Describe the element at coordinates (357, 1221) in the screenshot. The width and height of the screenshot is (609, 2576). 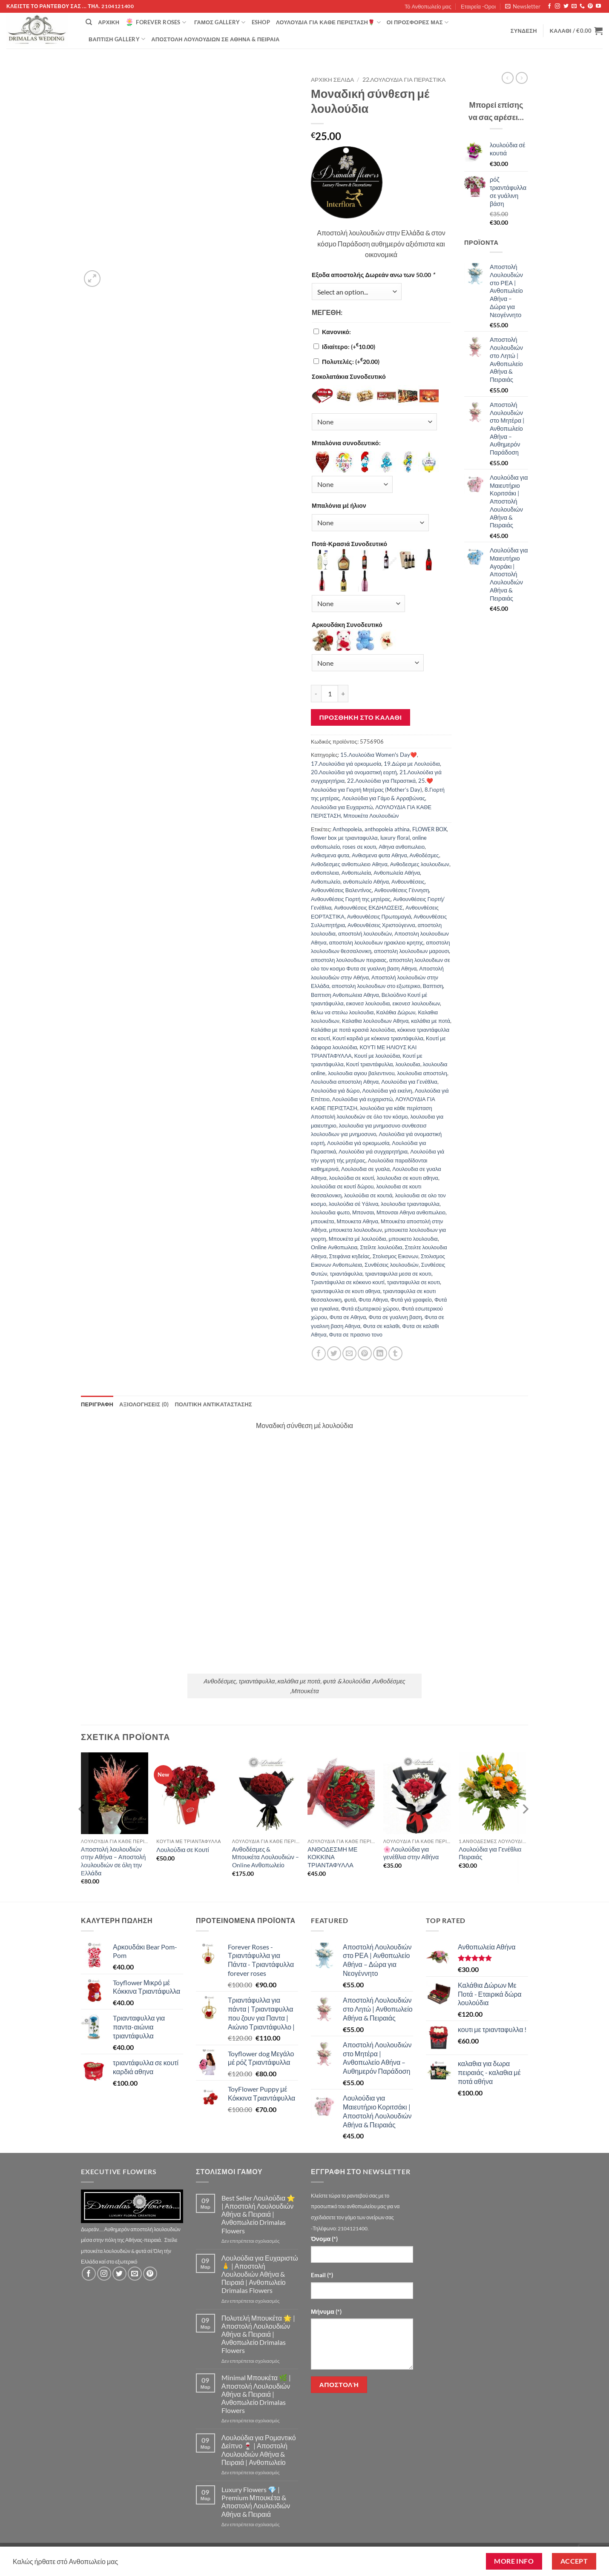
I see `Μπουκετα Αθηνα` at that location.